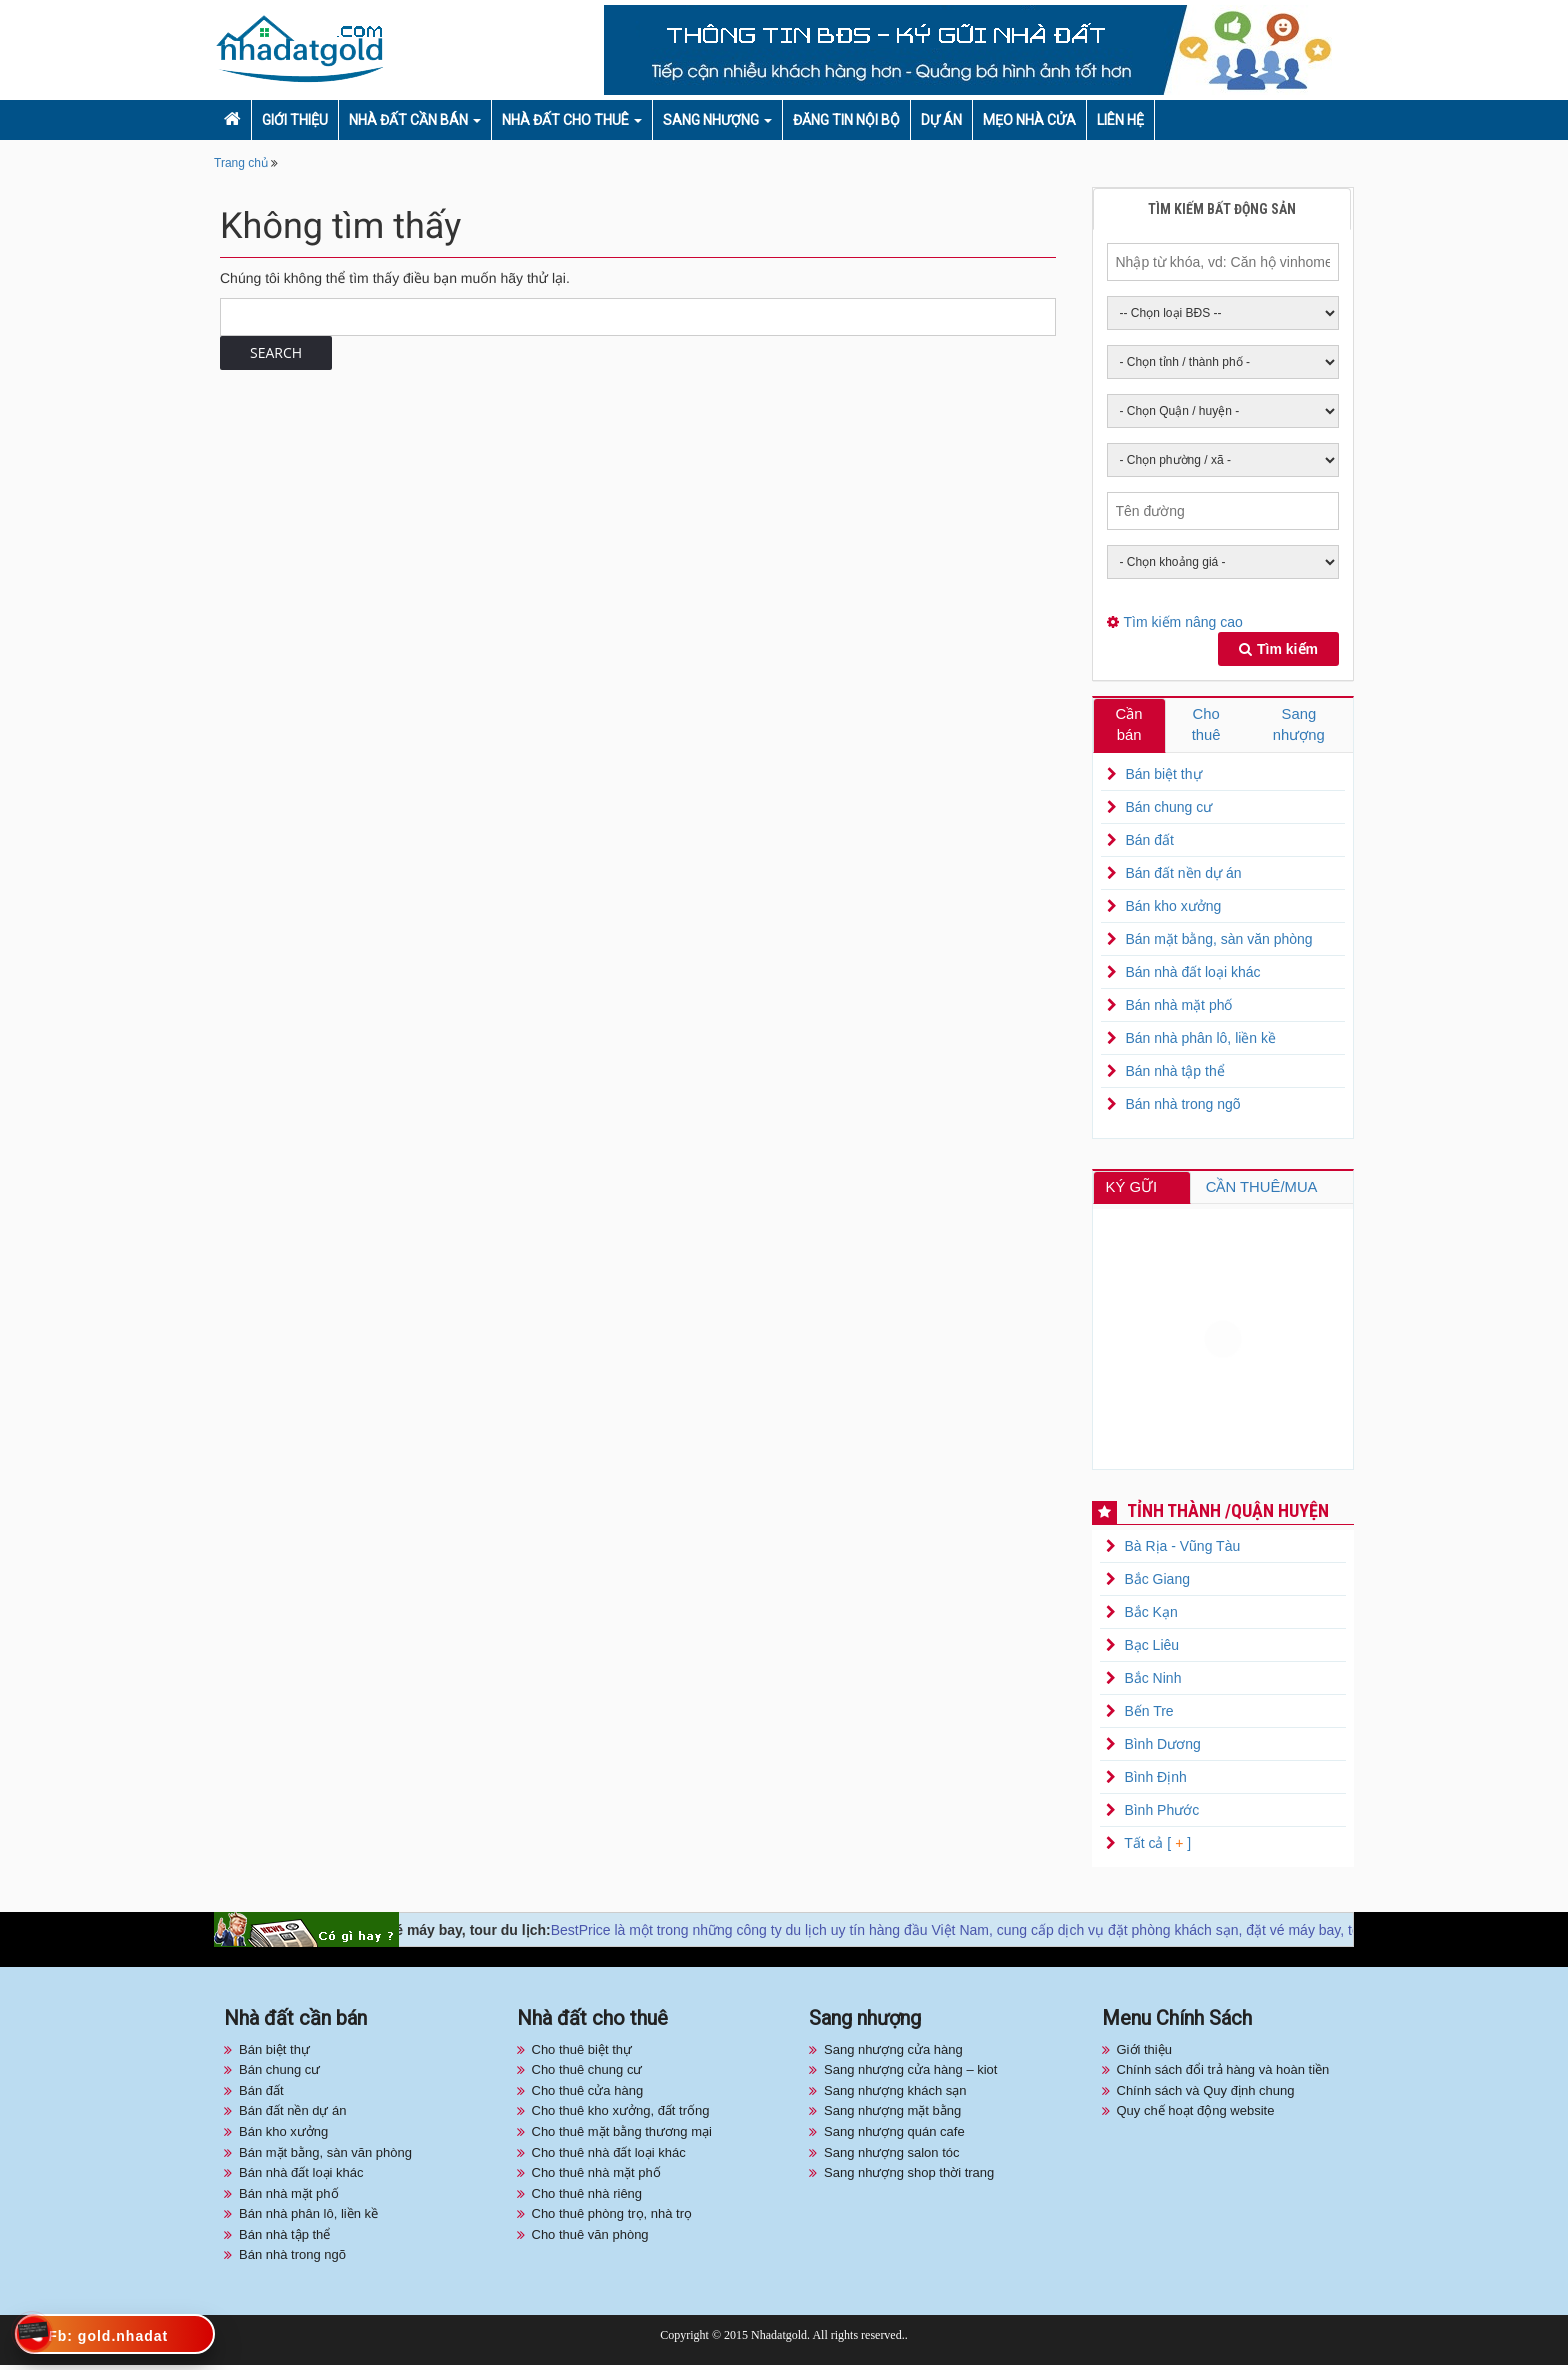 This screenshot has height=2370, width=1568. What do you see at coordinates (588, 2095) in the screenshot?
I see `Cho thuê cửa hàng` at bounding box center [588, 2095].